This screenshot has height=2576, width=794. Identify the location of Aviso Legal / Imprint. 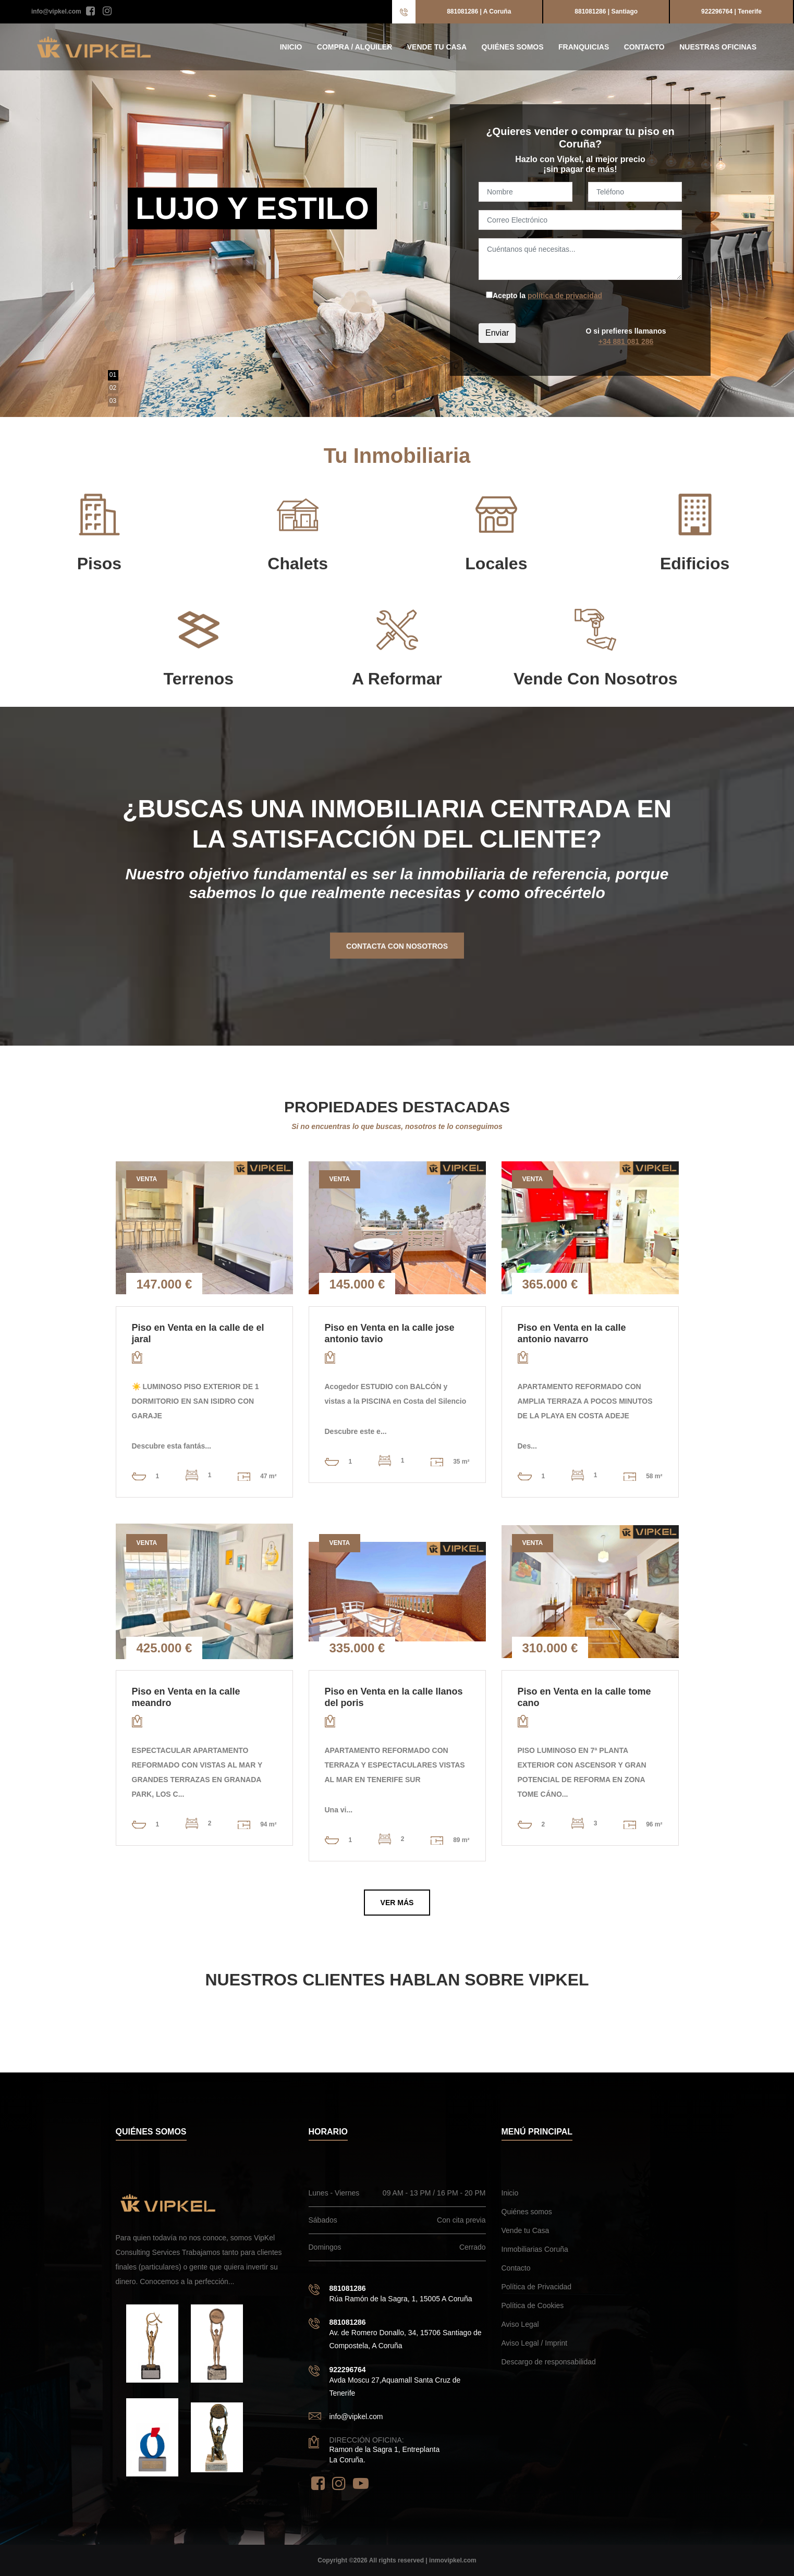
(535, 2343).